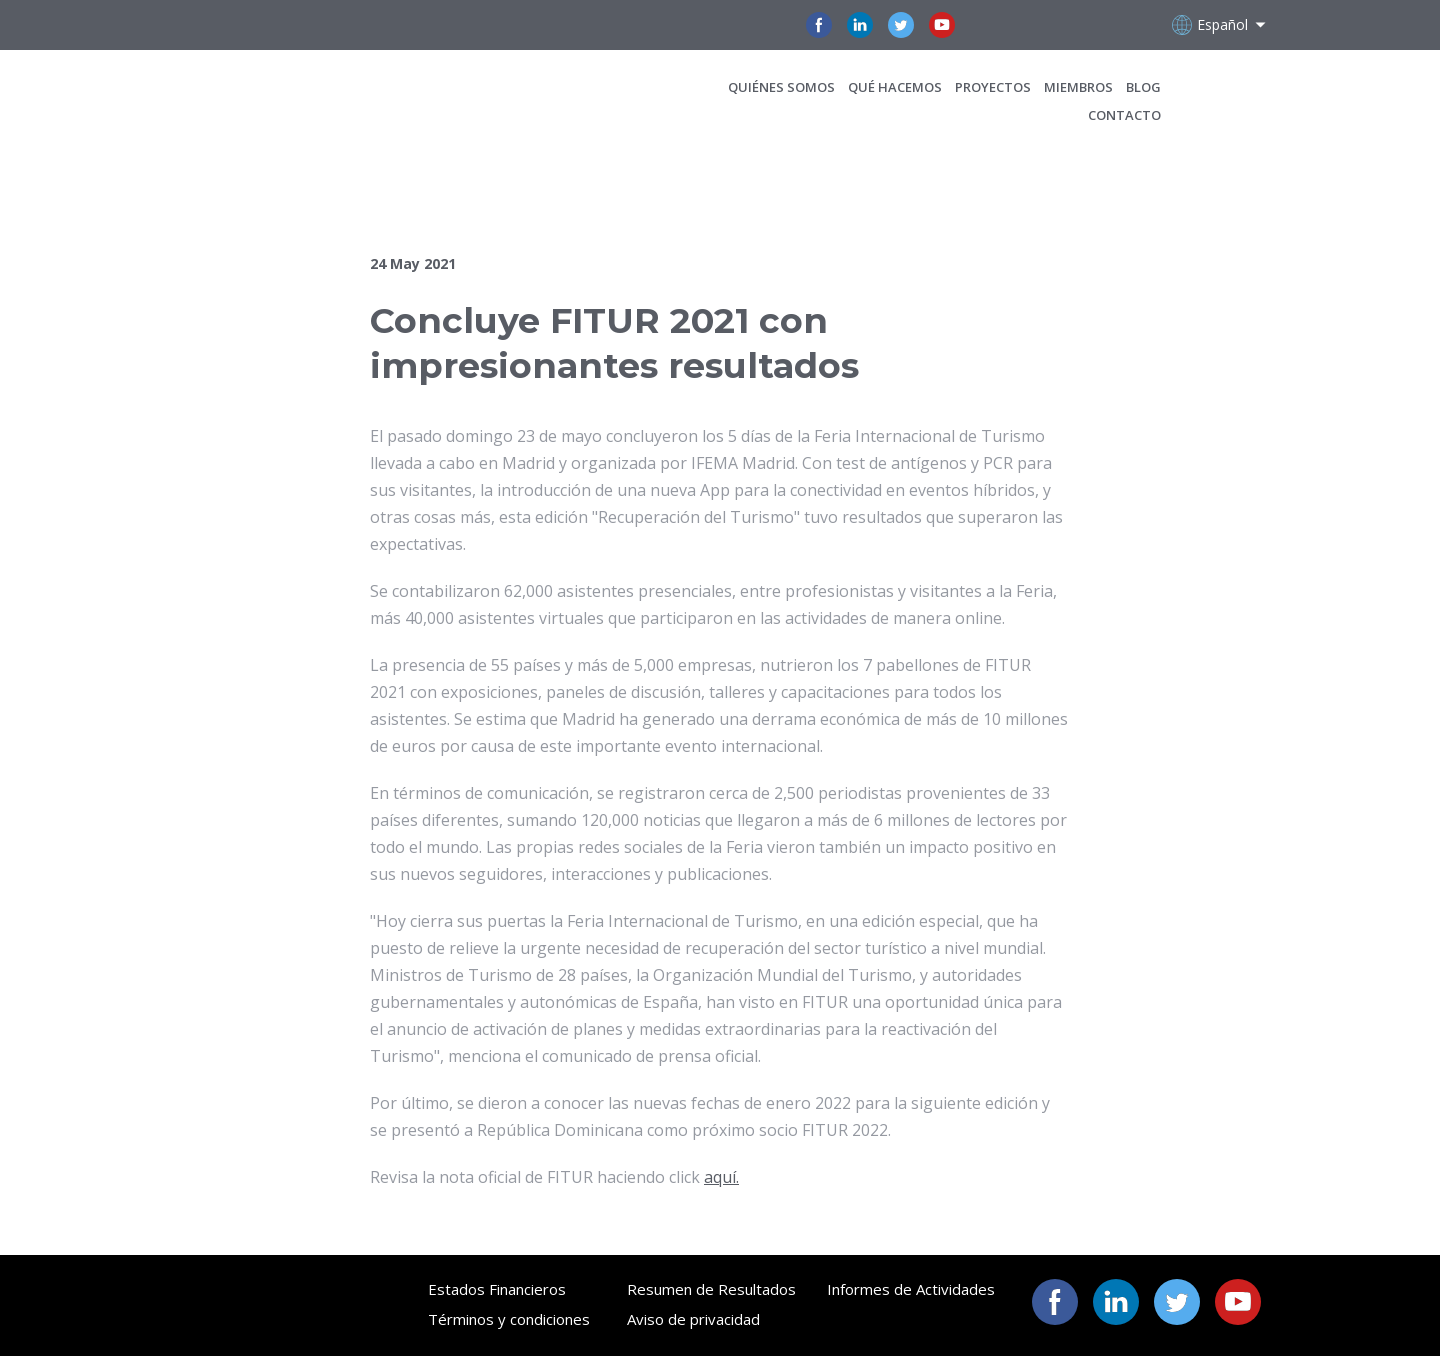 This screenshot has width=1440, height=1356. I want to click on Términos y condiciones, so click(509, 1319).